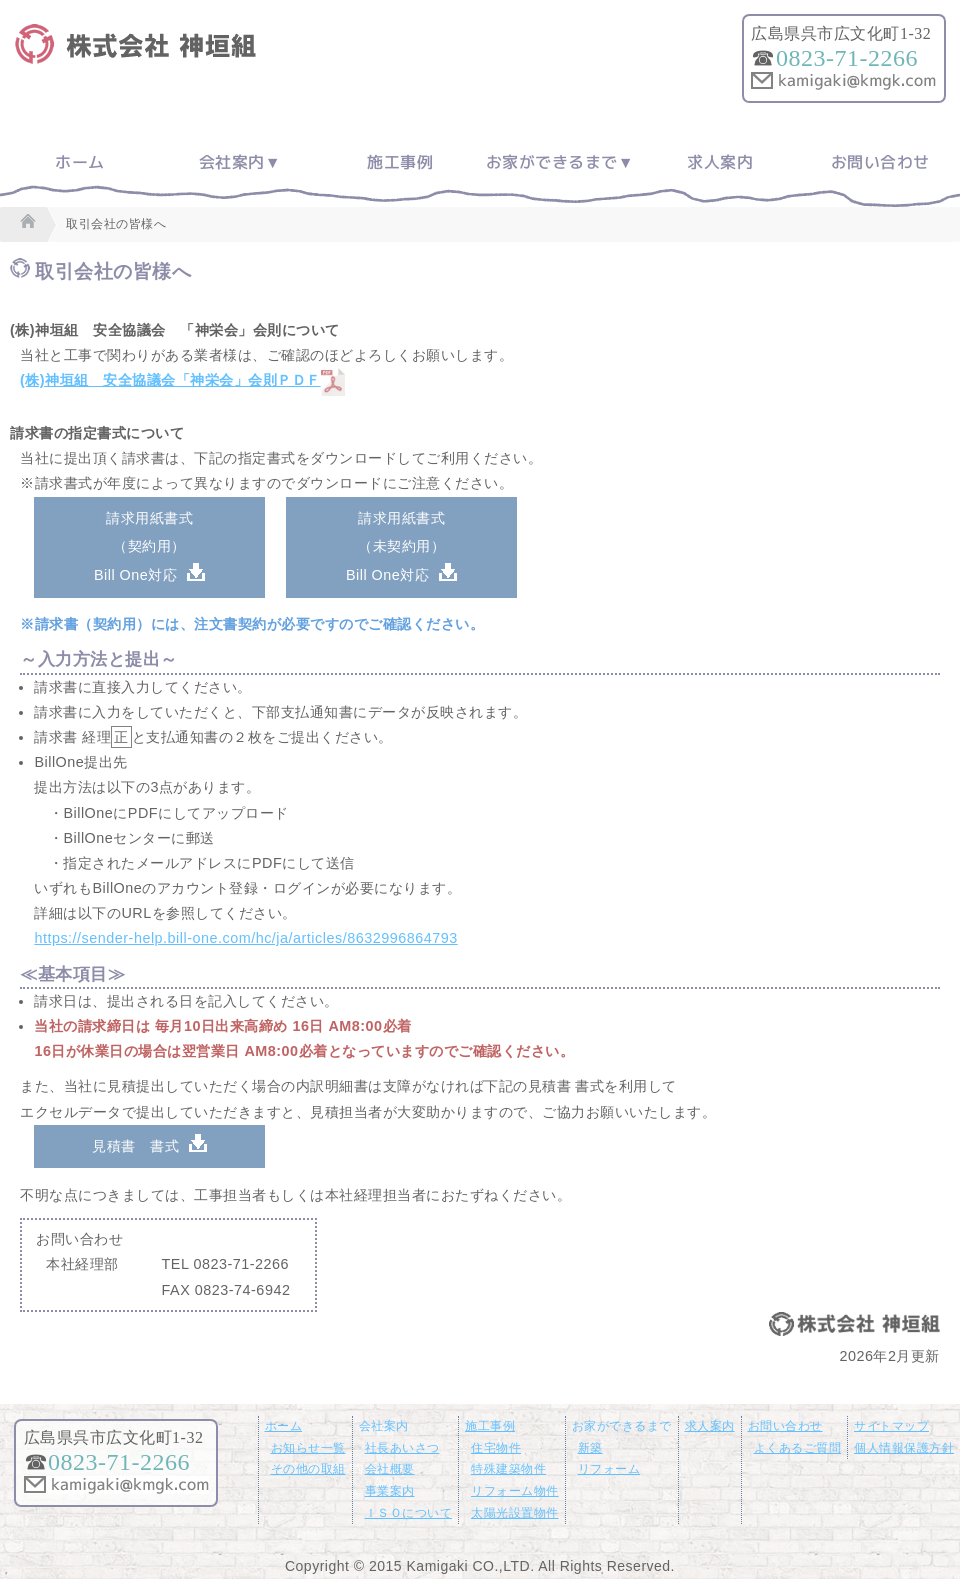 Image resolution: width=960 pixels, height=1579 pixels. I want to click on 見積書 書式, so click(135, 1146).